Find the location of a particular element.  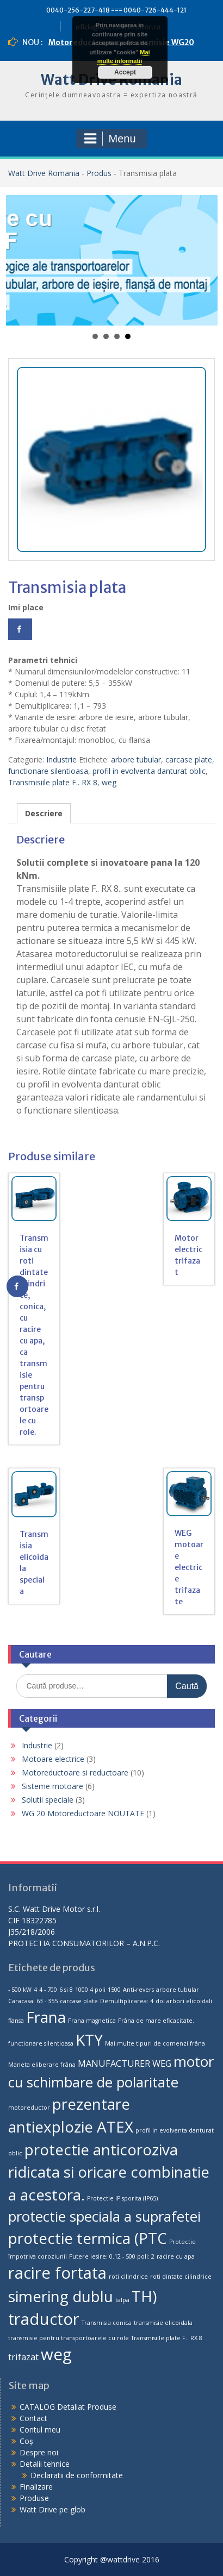

Sisteme motoare is located at coordinates (52, 1786).